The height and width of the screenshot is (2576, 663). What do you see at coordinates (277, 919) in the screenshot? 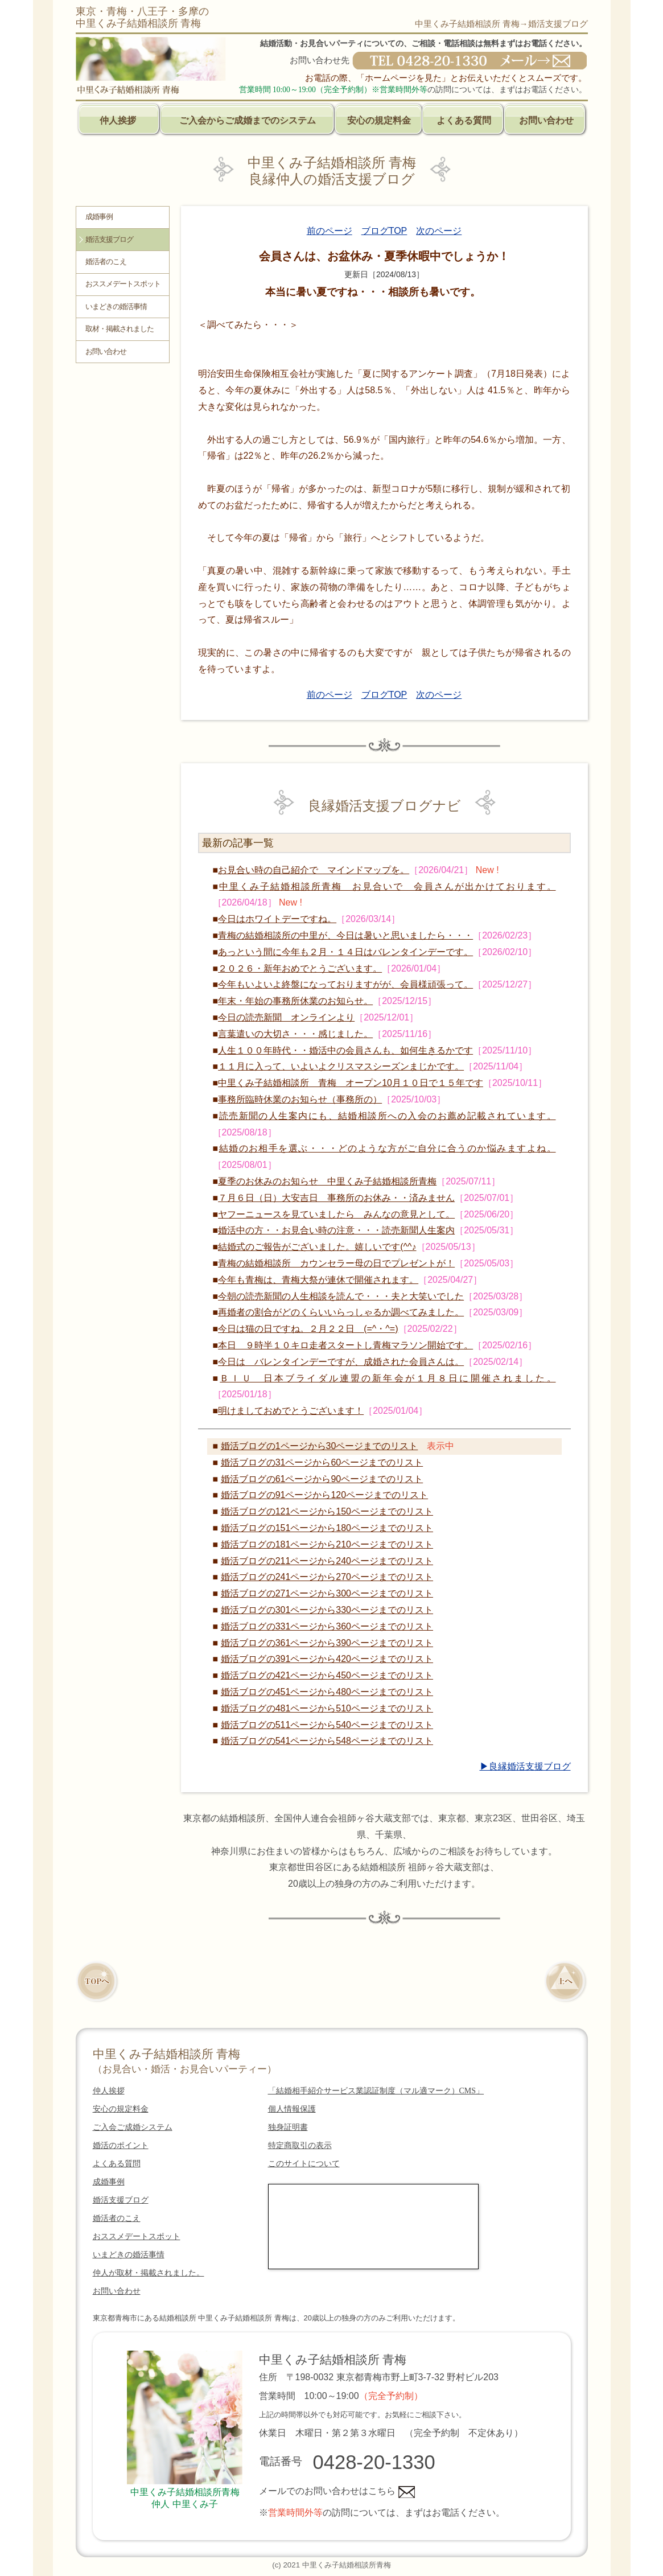
I see `今日はホワイトデーですね。` at bounding box center [277, 919].